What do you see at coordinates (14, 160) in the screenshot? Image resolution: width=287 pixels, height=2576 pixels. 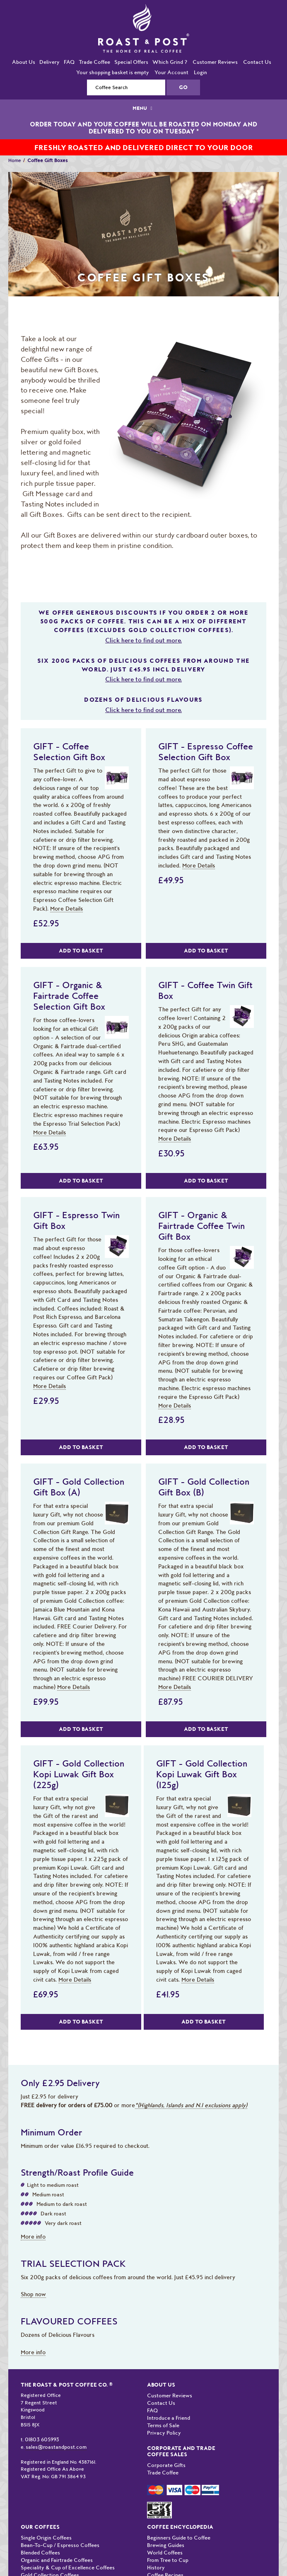 I see `Home` at bounding box center [14, 160].